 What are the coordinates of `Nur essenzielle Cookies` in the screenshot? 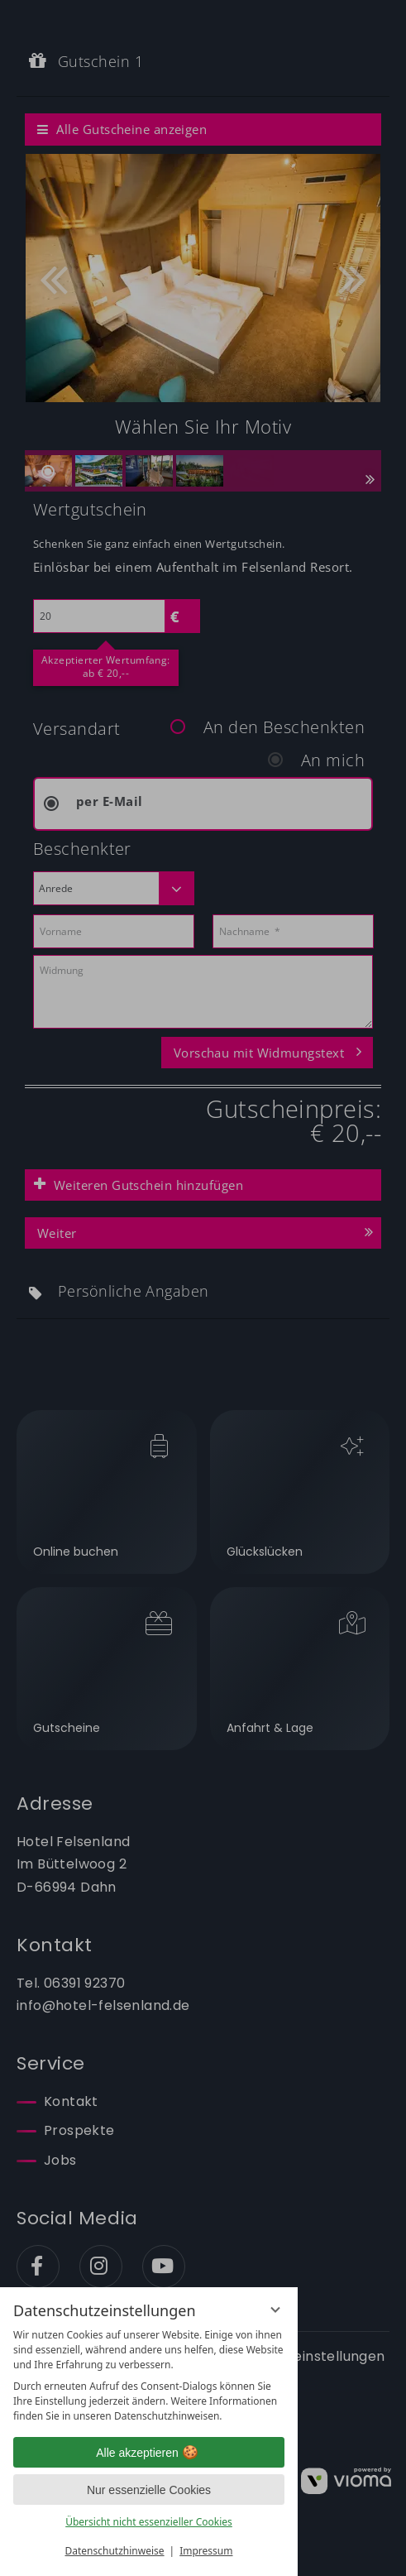 It's located at (149, 2490).